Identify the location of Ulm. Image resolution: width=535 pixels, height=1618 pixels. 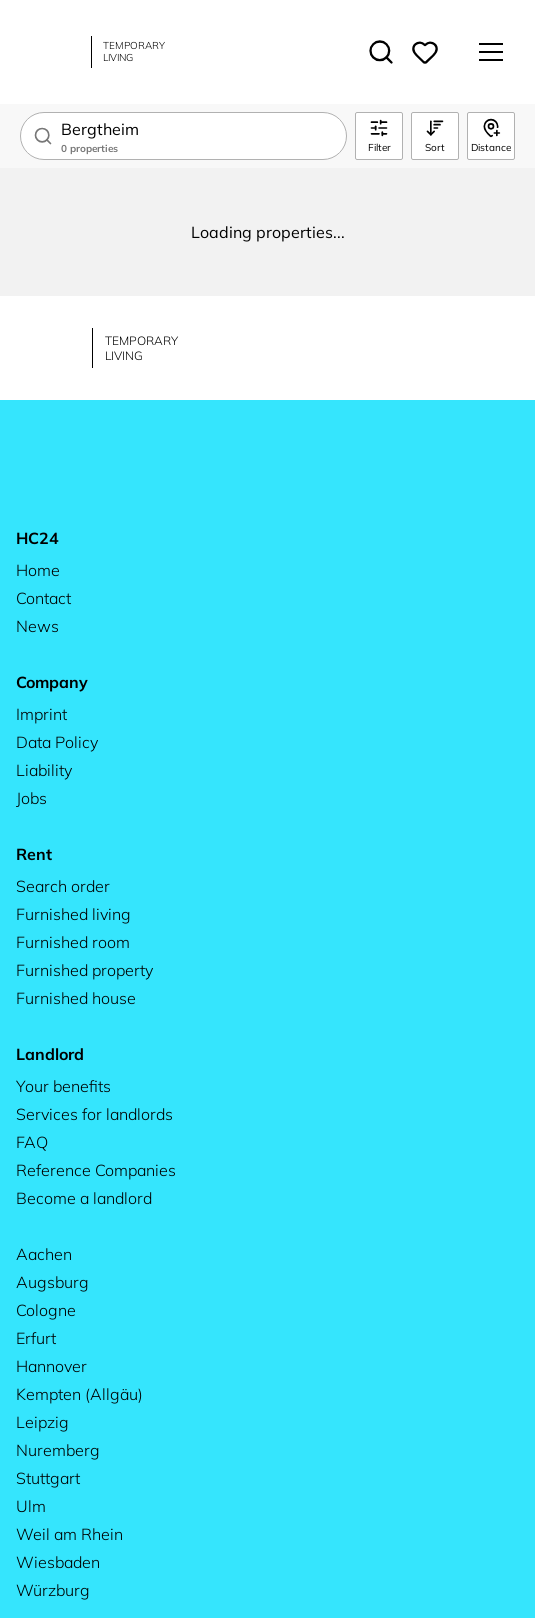
(31, 1506).